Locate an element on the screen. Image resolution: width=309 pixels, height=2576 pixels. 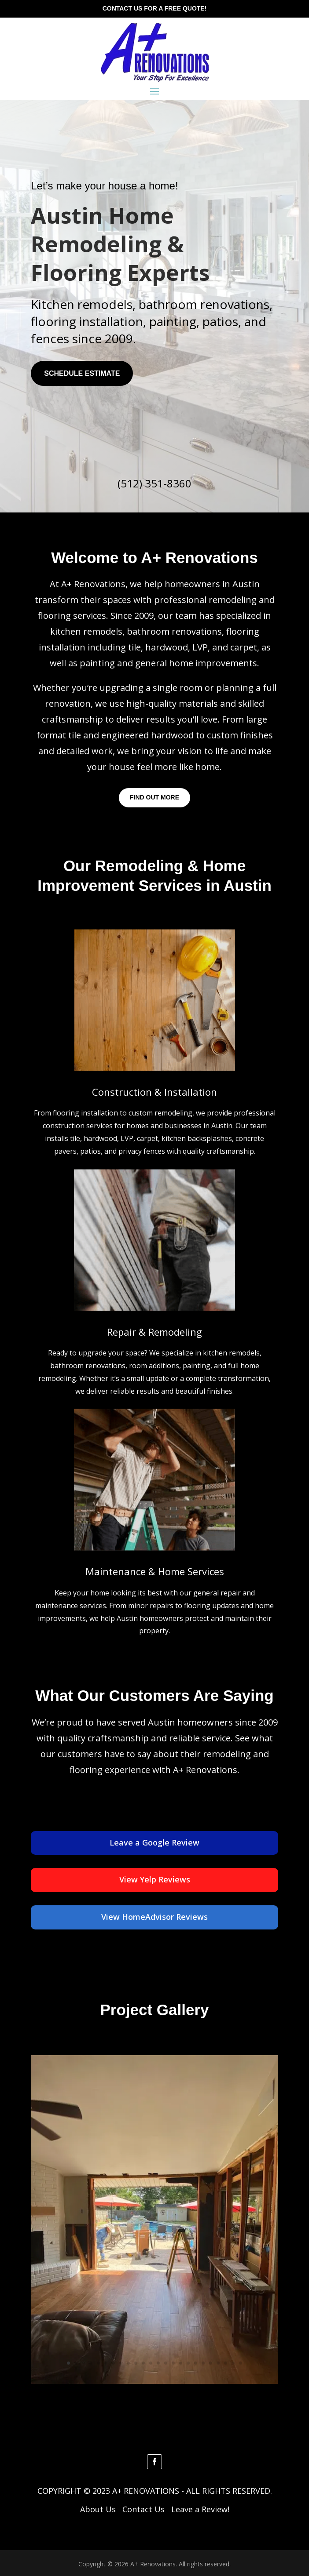
19 is located at coordinates (203, 2363).